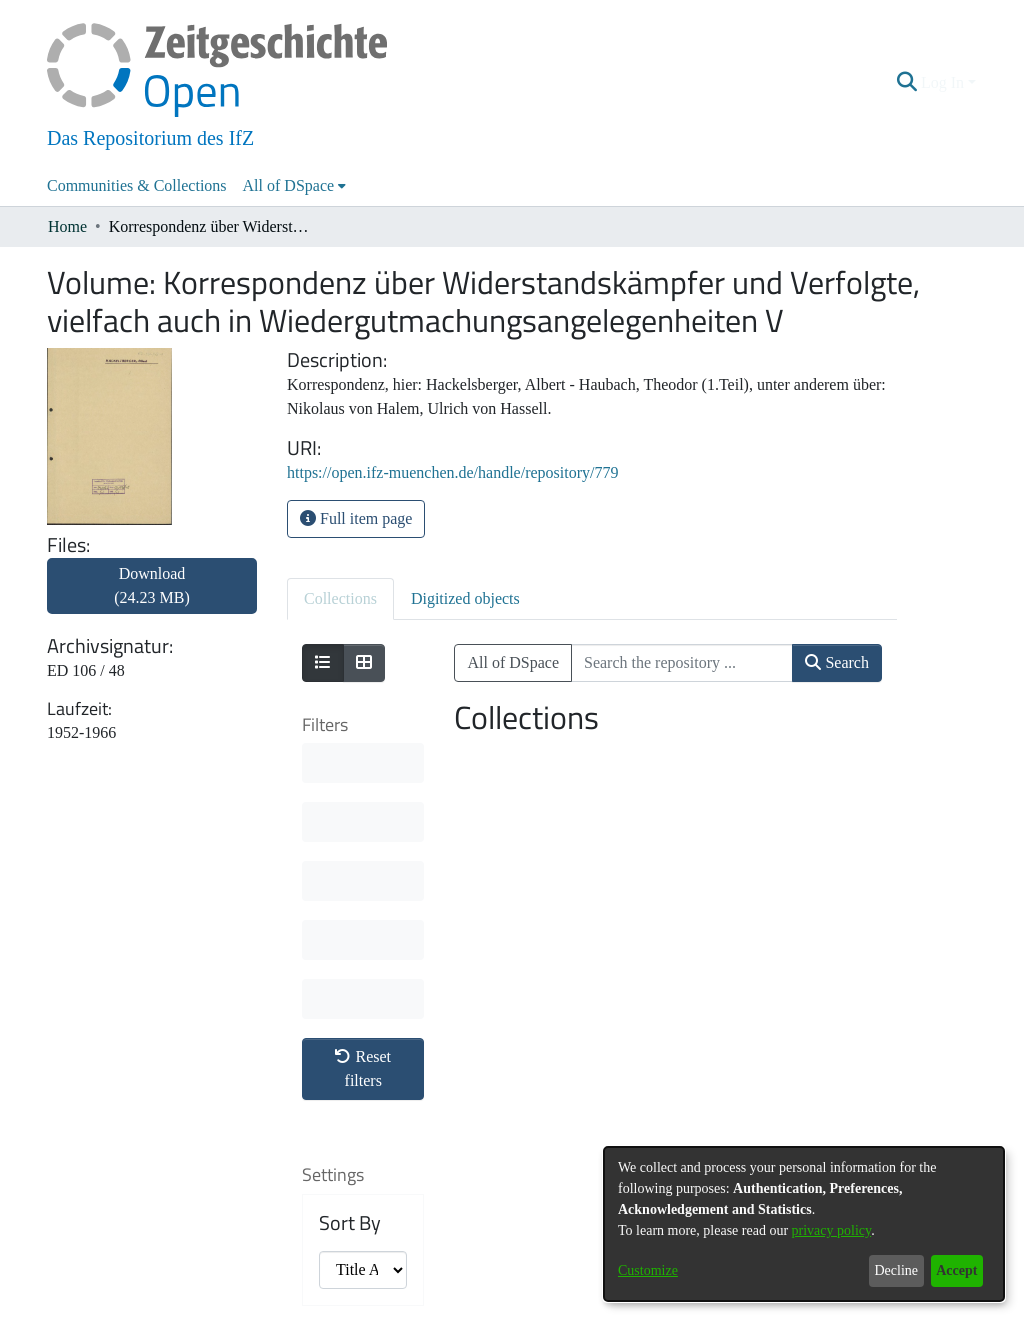  What do you see at coordinates (355, 1068) in the screenshot?
I see `Results per page` at bounding box center [355, 1068].